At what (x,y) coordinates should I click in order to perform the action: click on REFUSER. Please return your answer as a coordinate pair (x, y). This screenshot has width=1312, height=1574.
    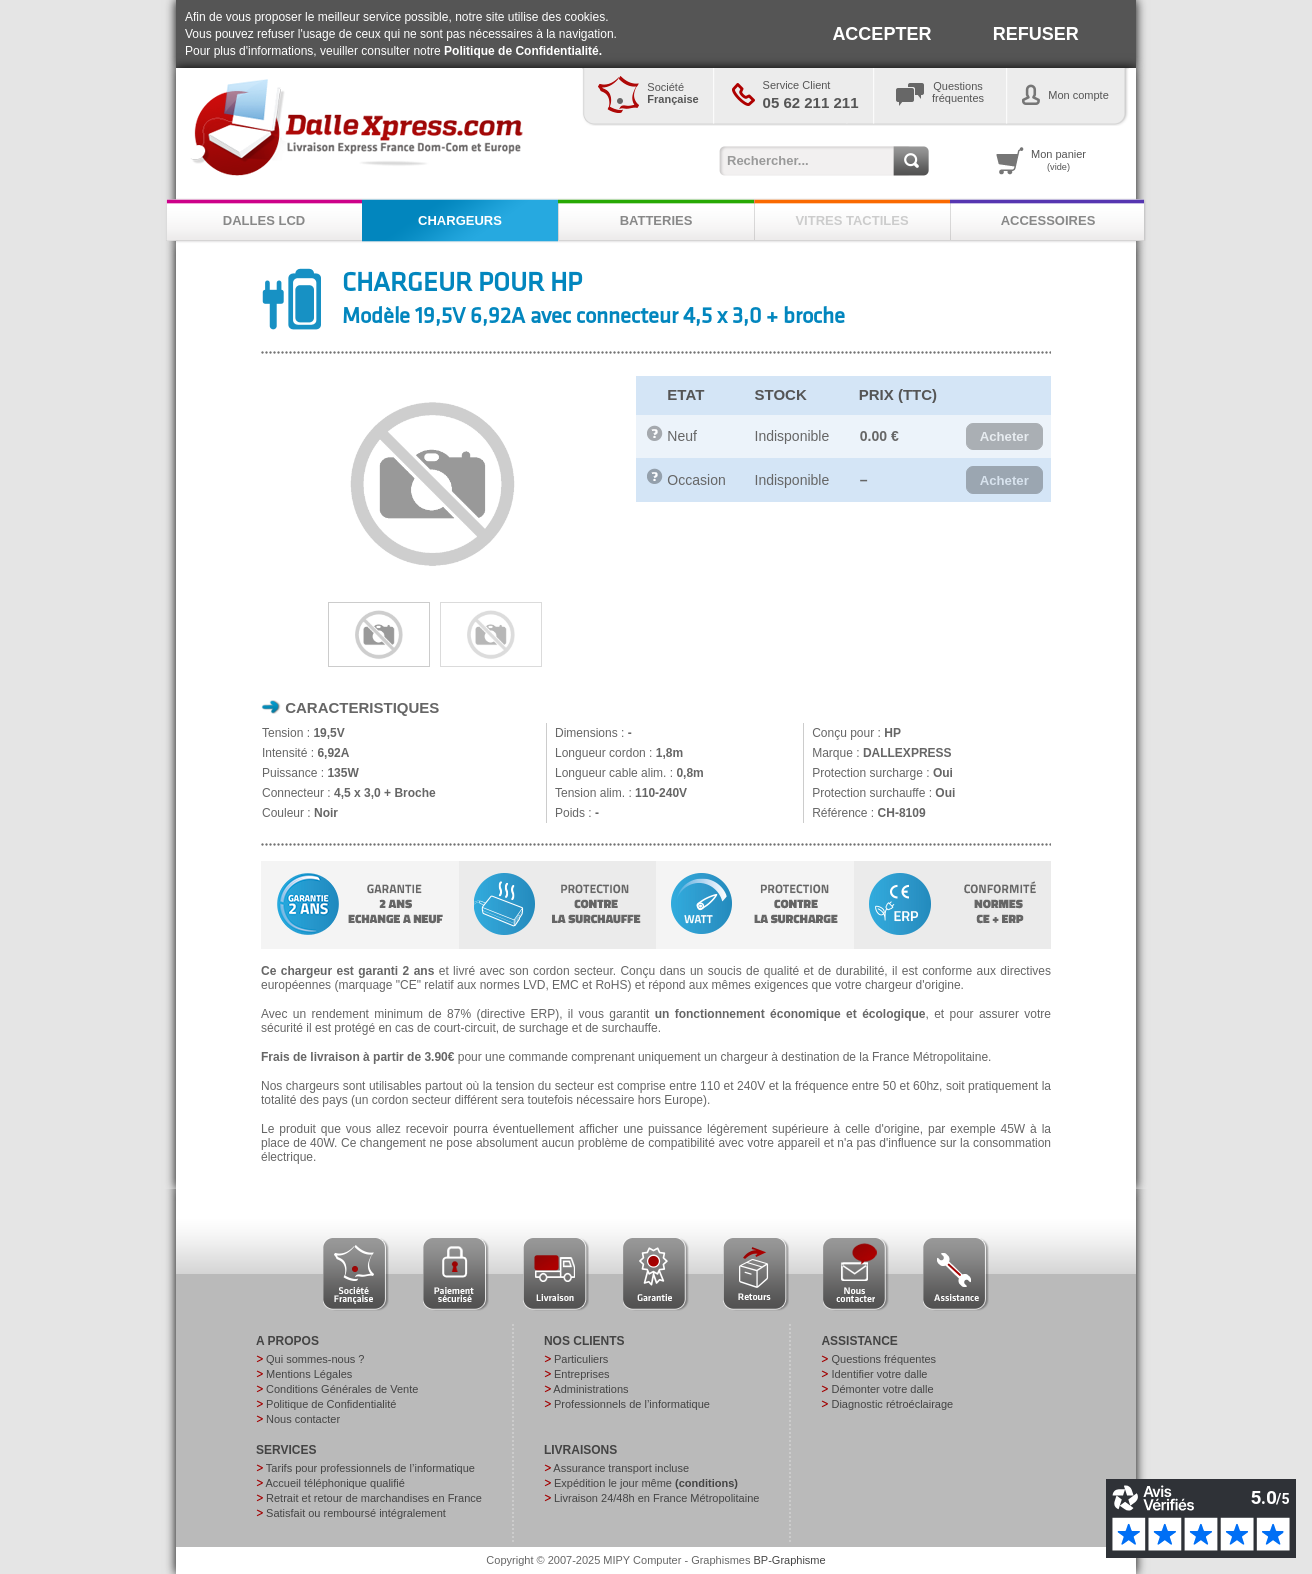
    Looking at the image, I should click on (1036, 34).